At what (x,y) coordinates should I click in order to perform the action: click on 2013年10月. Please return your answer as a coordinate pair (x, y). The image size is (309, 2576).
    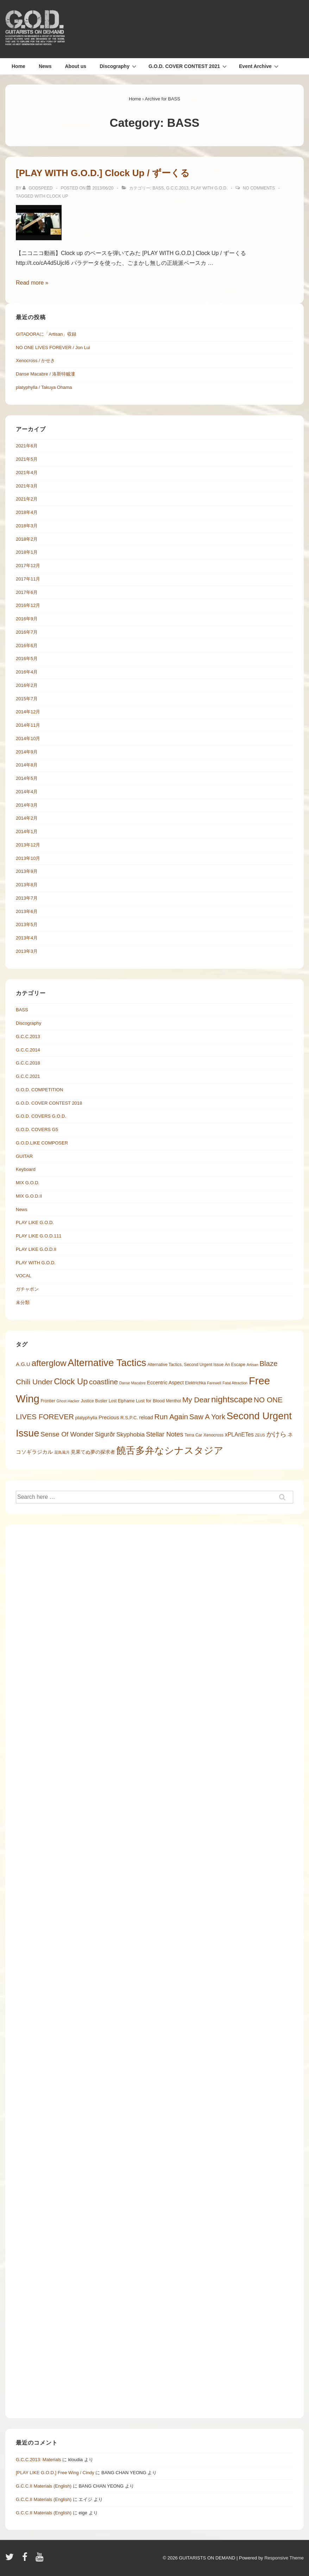
    Looking at the image, I should click on (28, 858).